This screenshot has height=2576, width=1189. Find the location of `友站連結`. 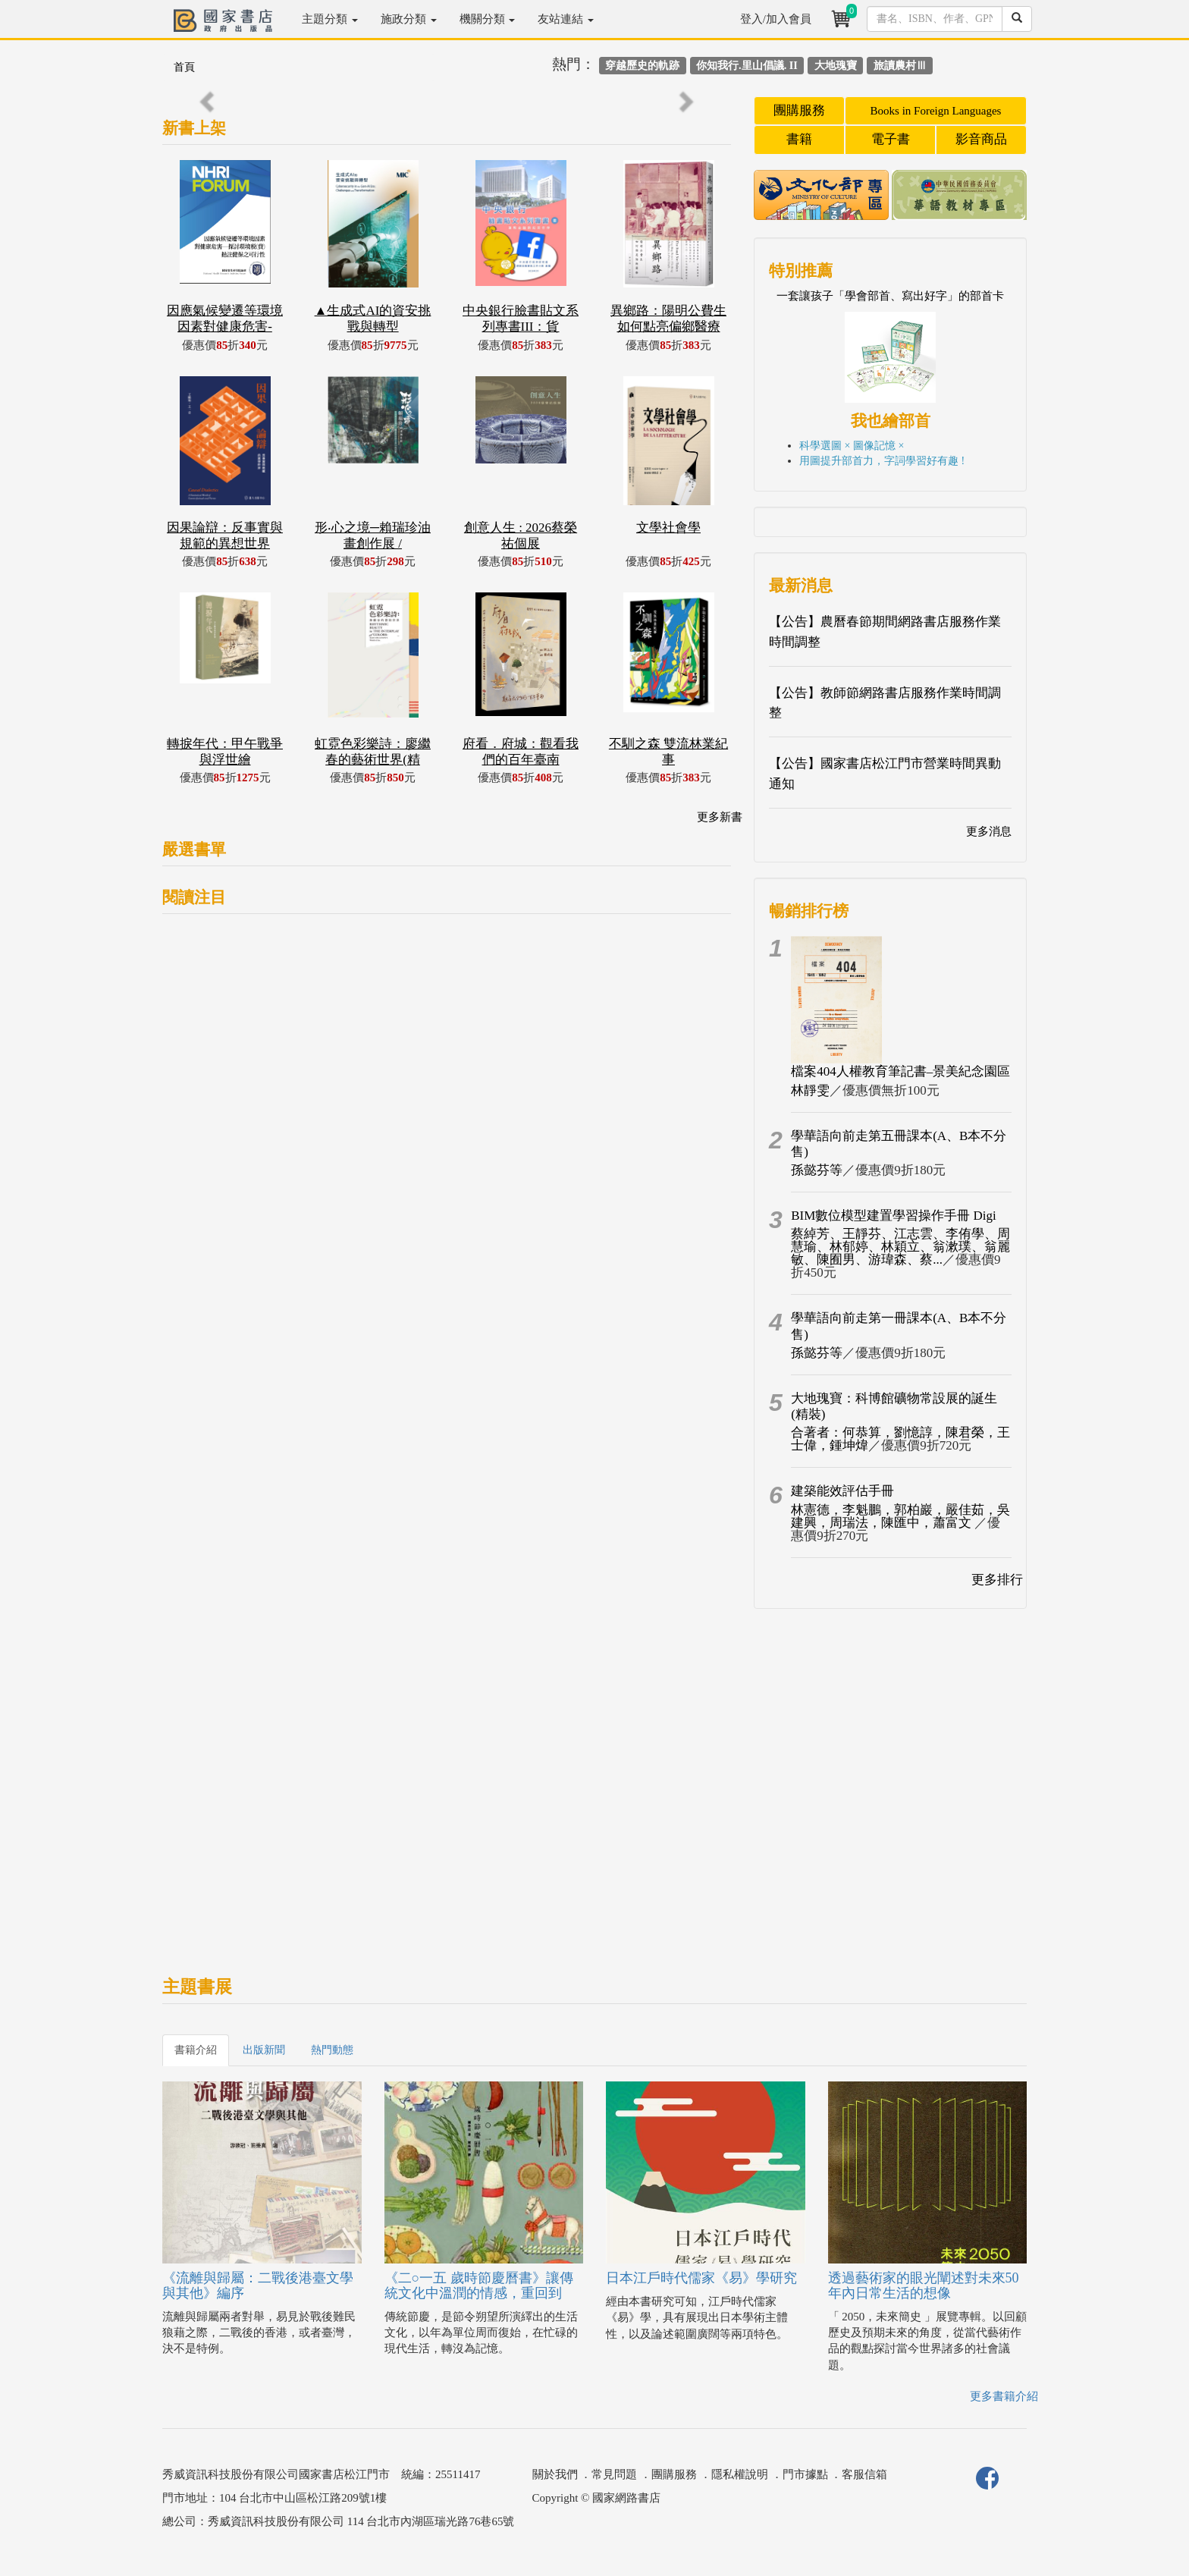

友站連結 is located at coordinates (566, 19).